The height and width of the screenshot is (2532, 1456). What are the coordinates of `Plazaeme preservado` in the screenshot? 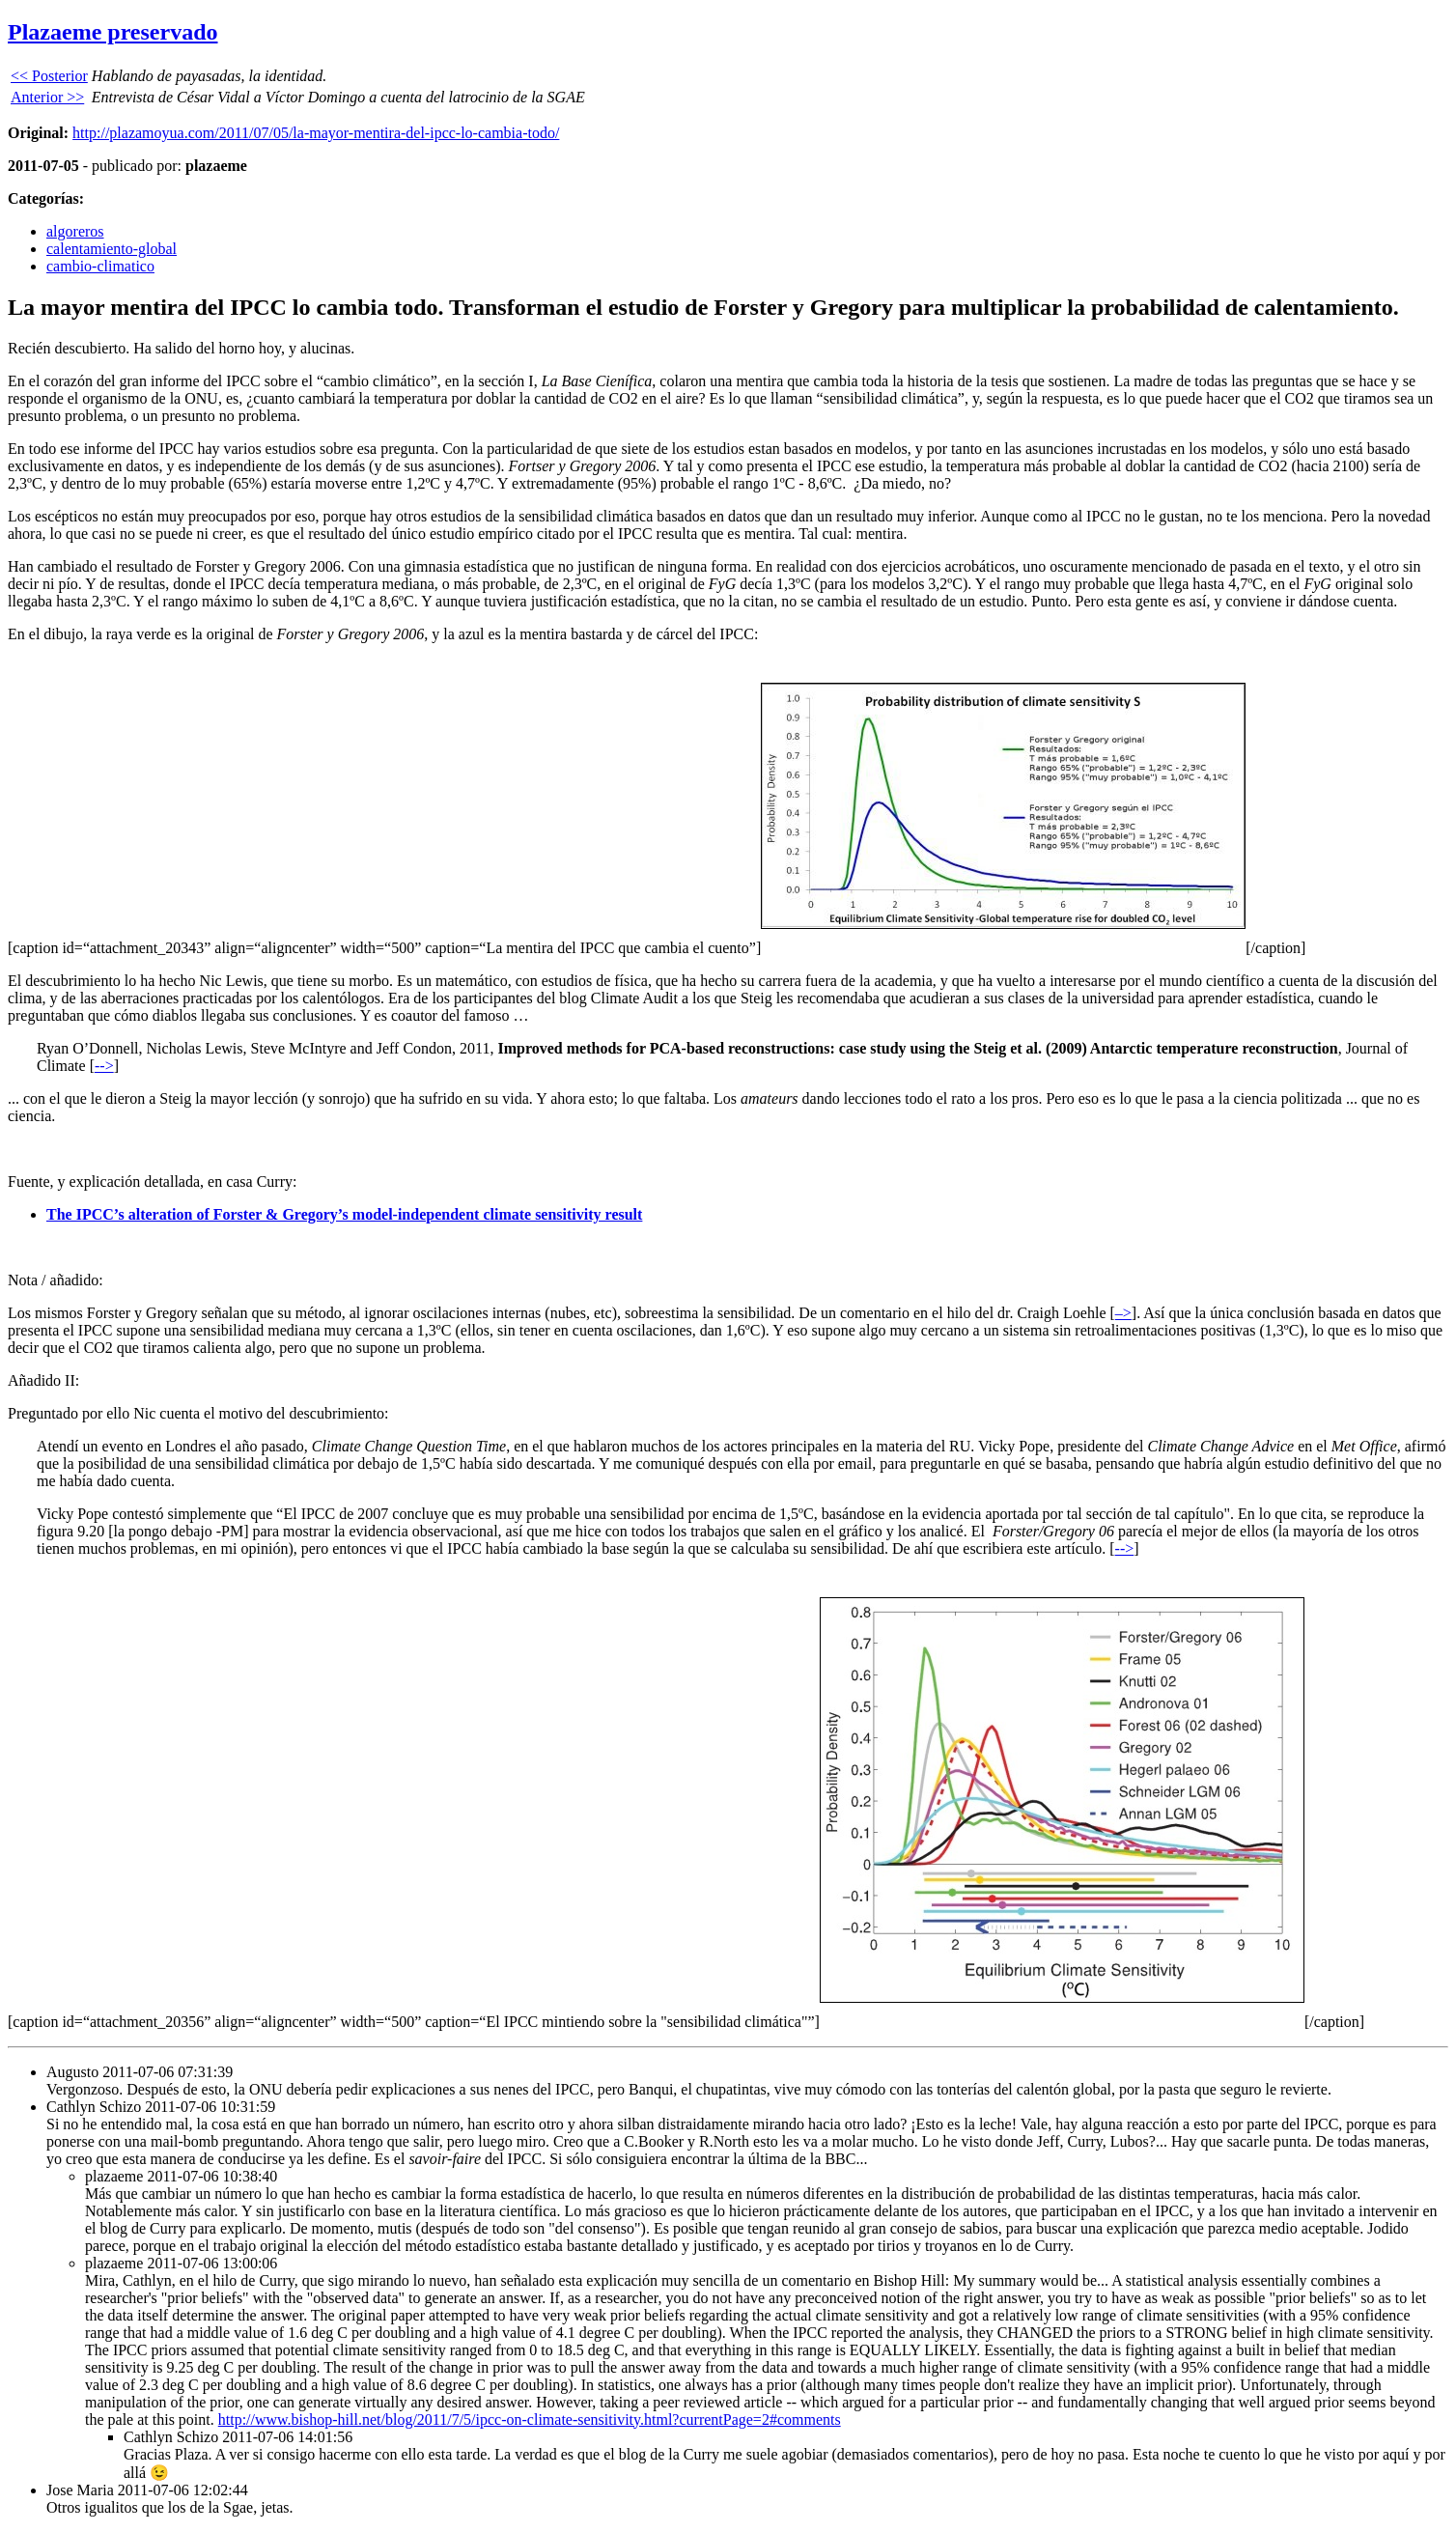 It's located at (113, 31).